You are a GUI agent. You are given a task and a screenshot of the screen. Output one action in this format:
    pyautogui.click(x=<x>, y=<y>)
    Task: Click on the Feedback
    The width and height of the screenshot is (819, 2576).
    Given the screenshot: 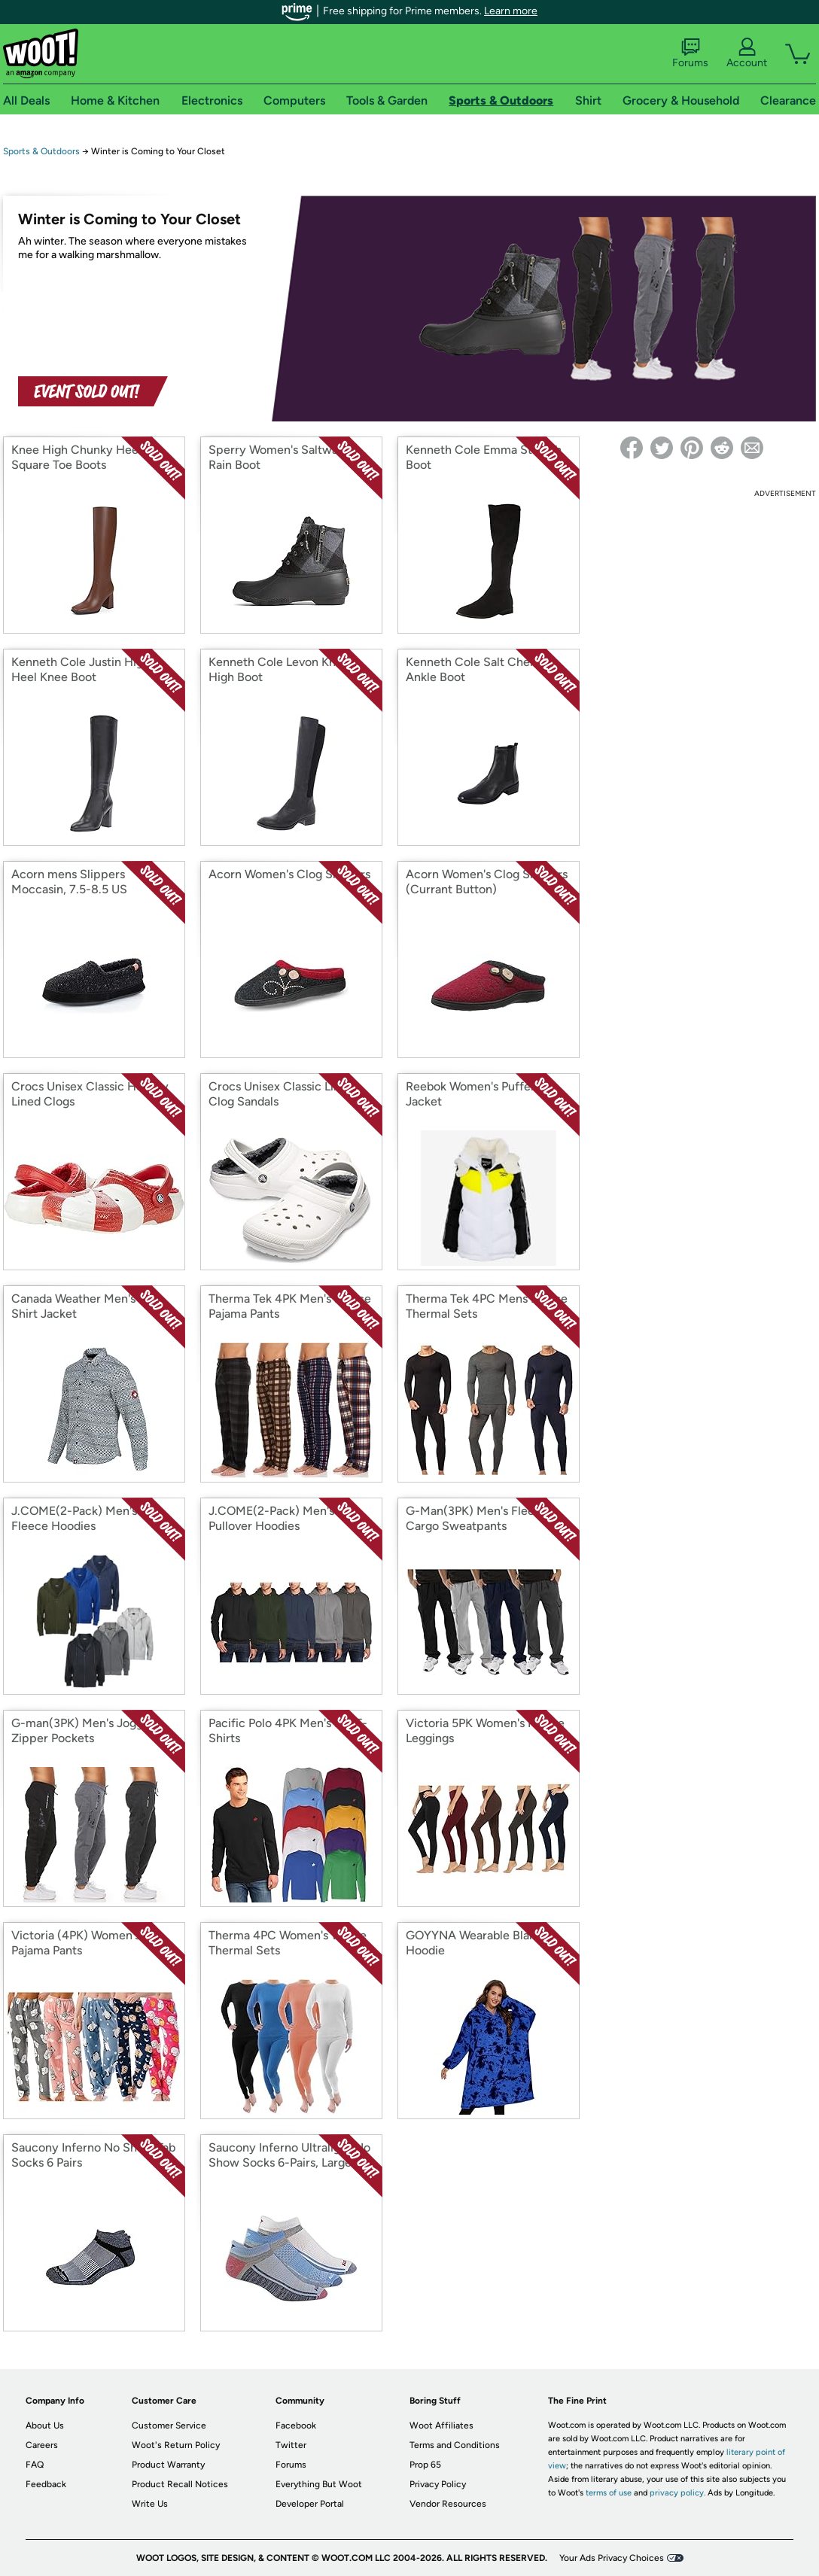 What is the action you would take?
    pyautogui.click(x=46, y=2484)
    